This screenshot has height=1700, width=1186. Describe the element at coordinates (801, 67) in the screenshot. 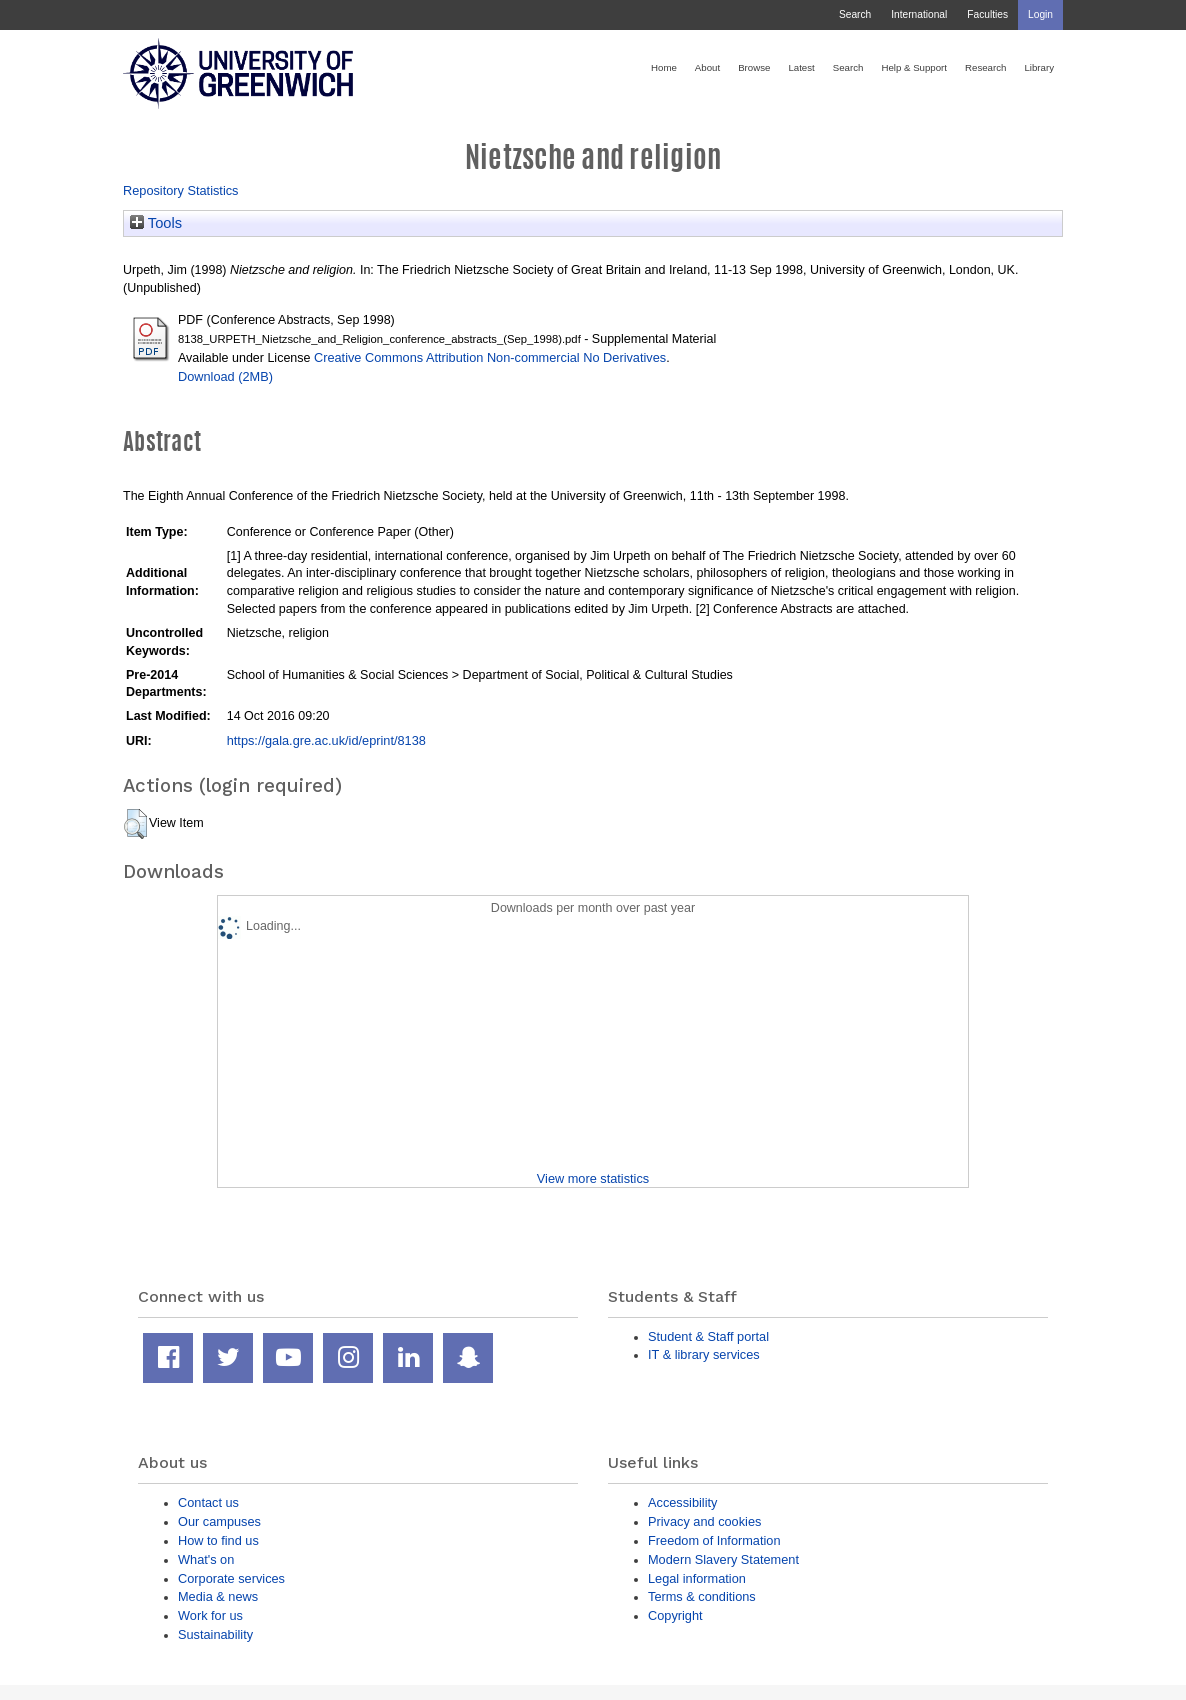

I see `Latest` at that location.